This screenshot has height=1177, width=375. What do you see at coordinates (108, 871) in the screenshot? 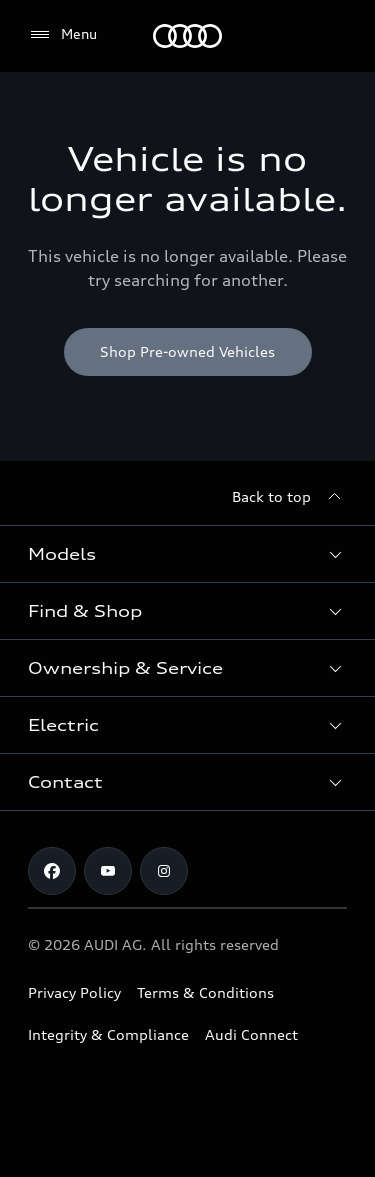
I see `[Youtube]` at bounding box center [108, 871].